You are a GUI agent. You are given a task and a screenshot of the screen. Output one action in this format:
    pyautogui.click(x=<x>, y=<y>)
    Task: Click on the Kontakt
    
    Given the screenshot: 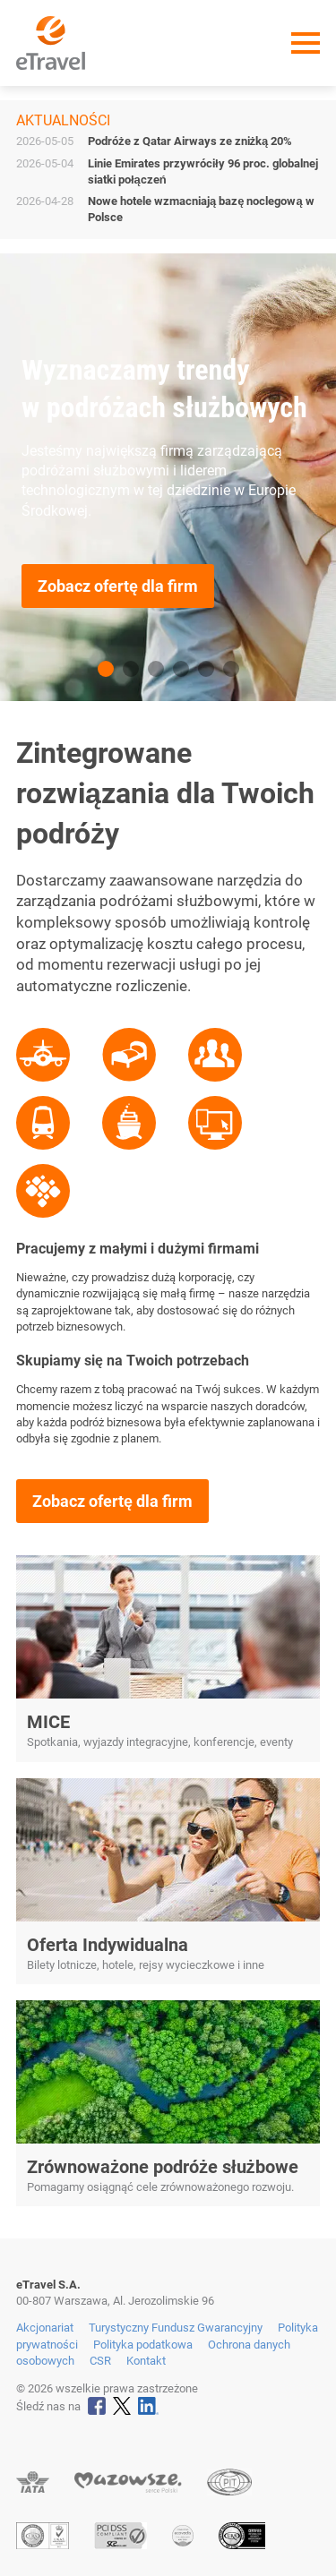 What is the action you would take?
    pyautogui.click(x=146, y=2360)
    